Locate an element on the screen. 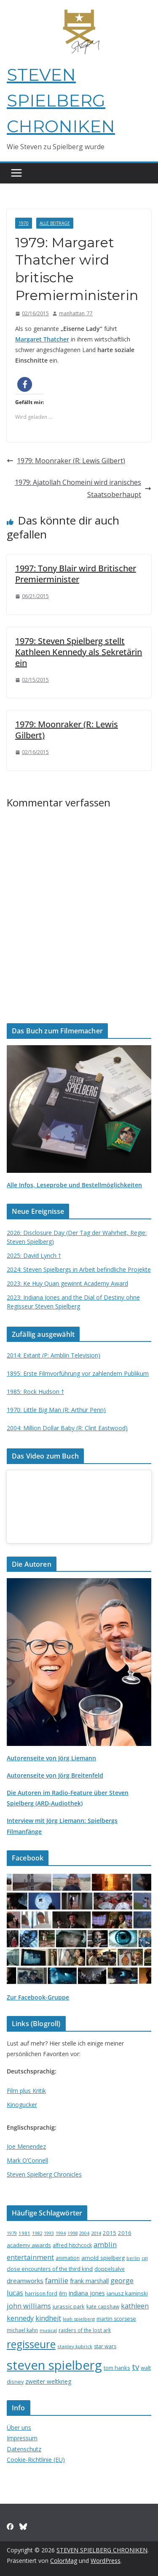  1985: Rock Hudson † is located at coordinates (35, 1392).